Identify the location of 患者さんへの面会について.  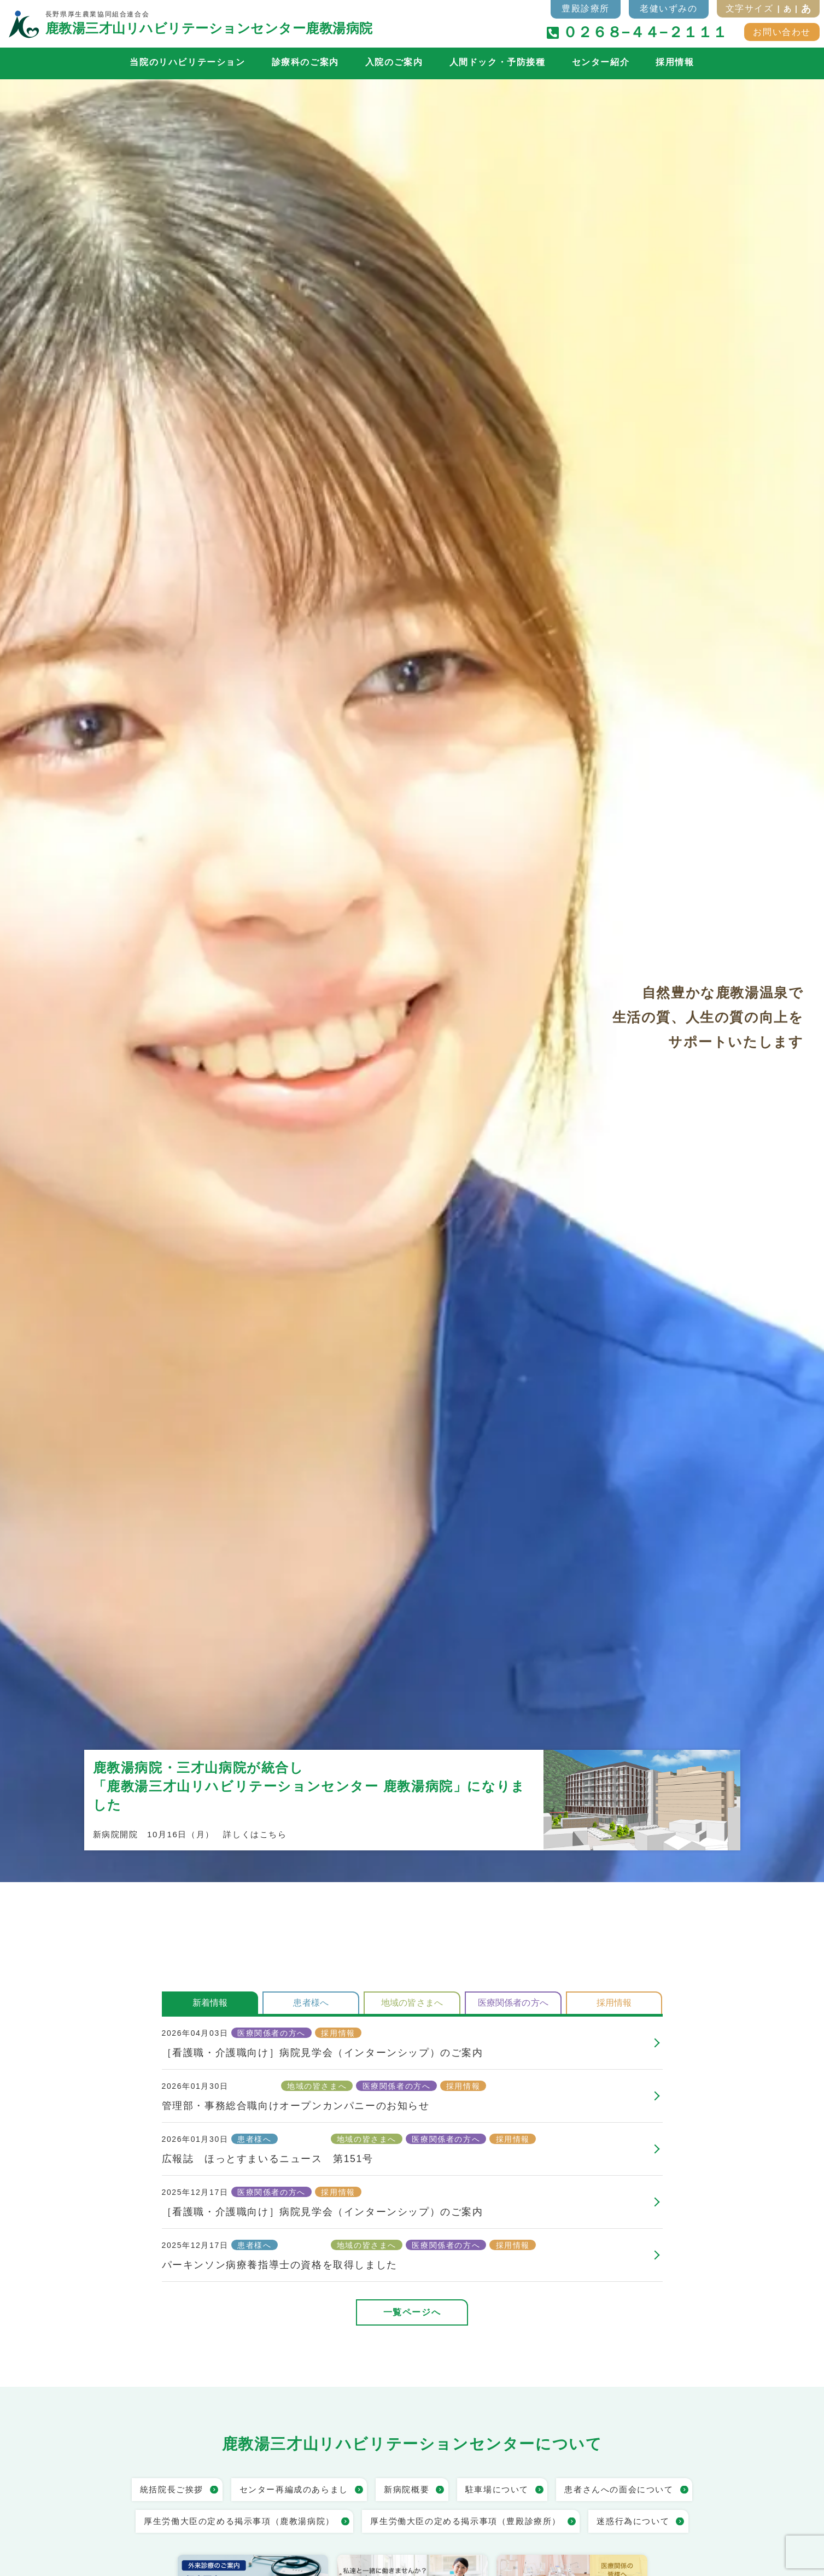
(618, 2489).